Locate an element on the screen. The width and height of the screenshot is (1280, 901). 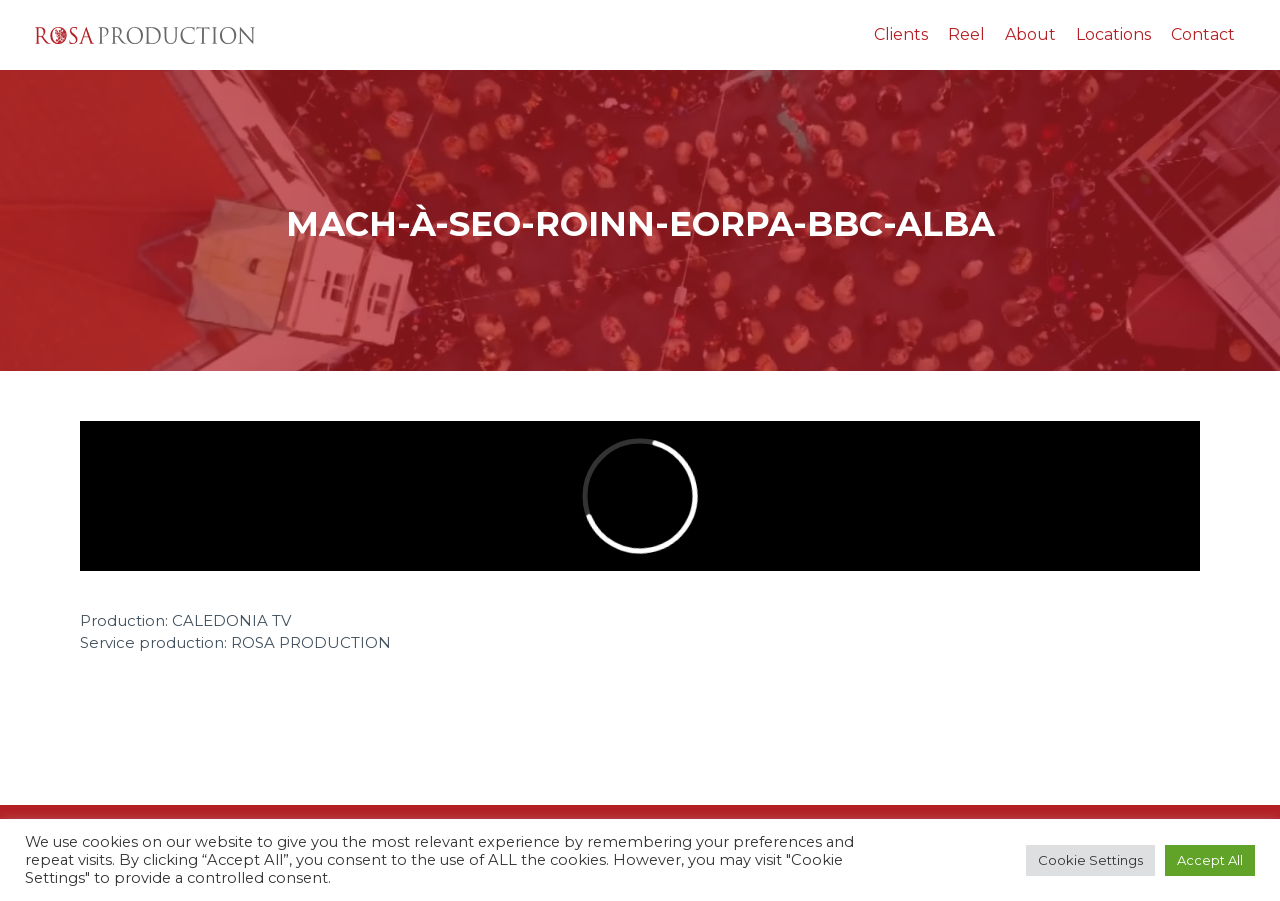
About is located at coordinates (1030, 34).